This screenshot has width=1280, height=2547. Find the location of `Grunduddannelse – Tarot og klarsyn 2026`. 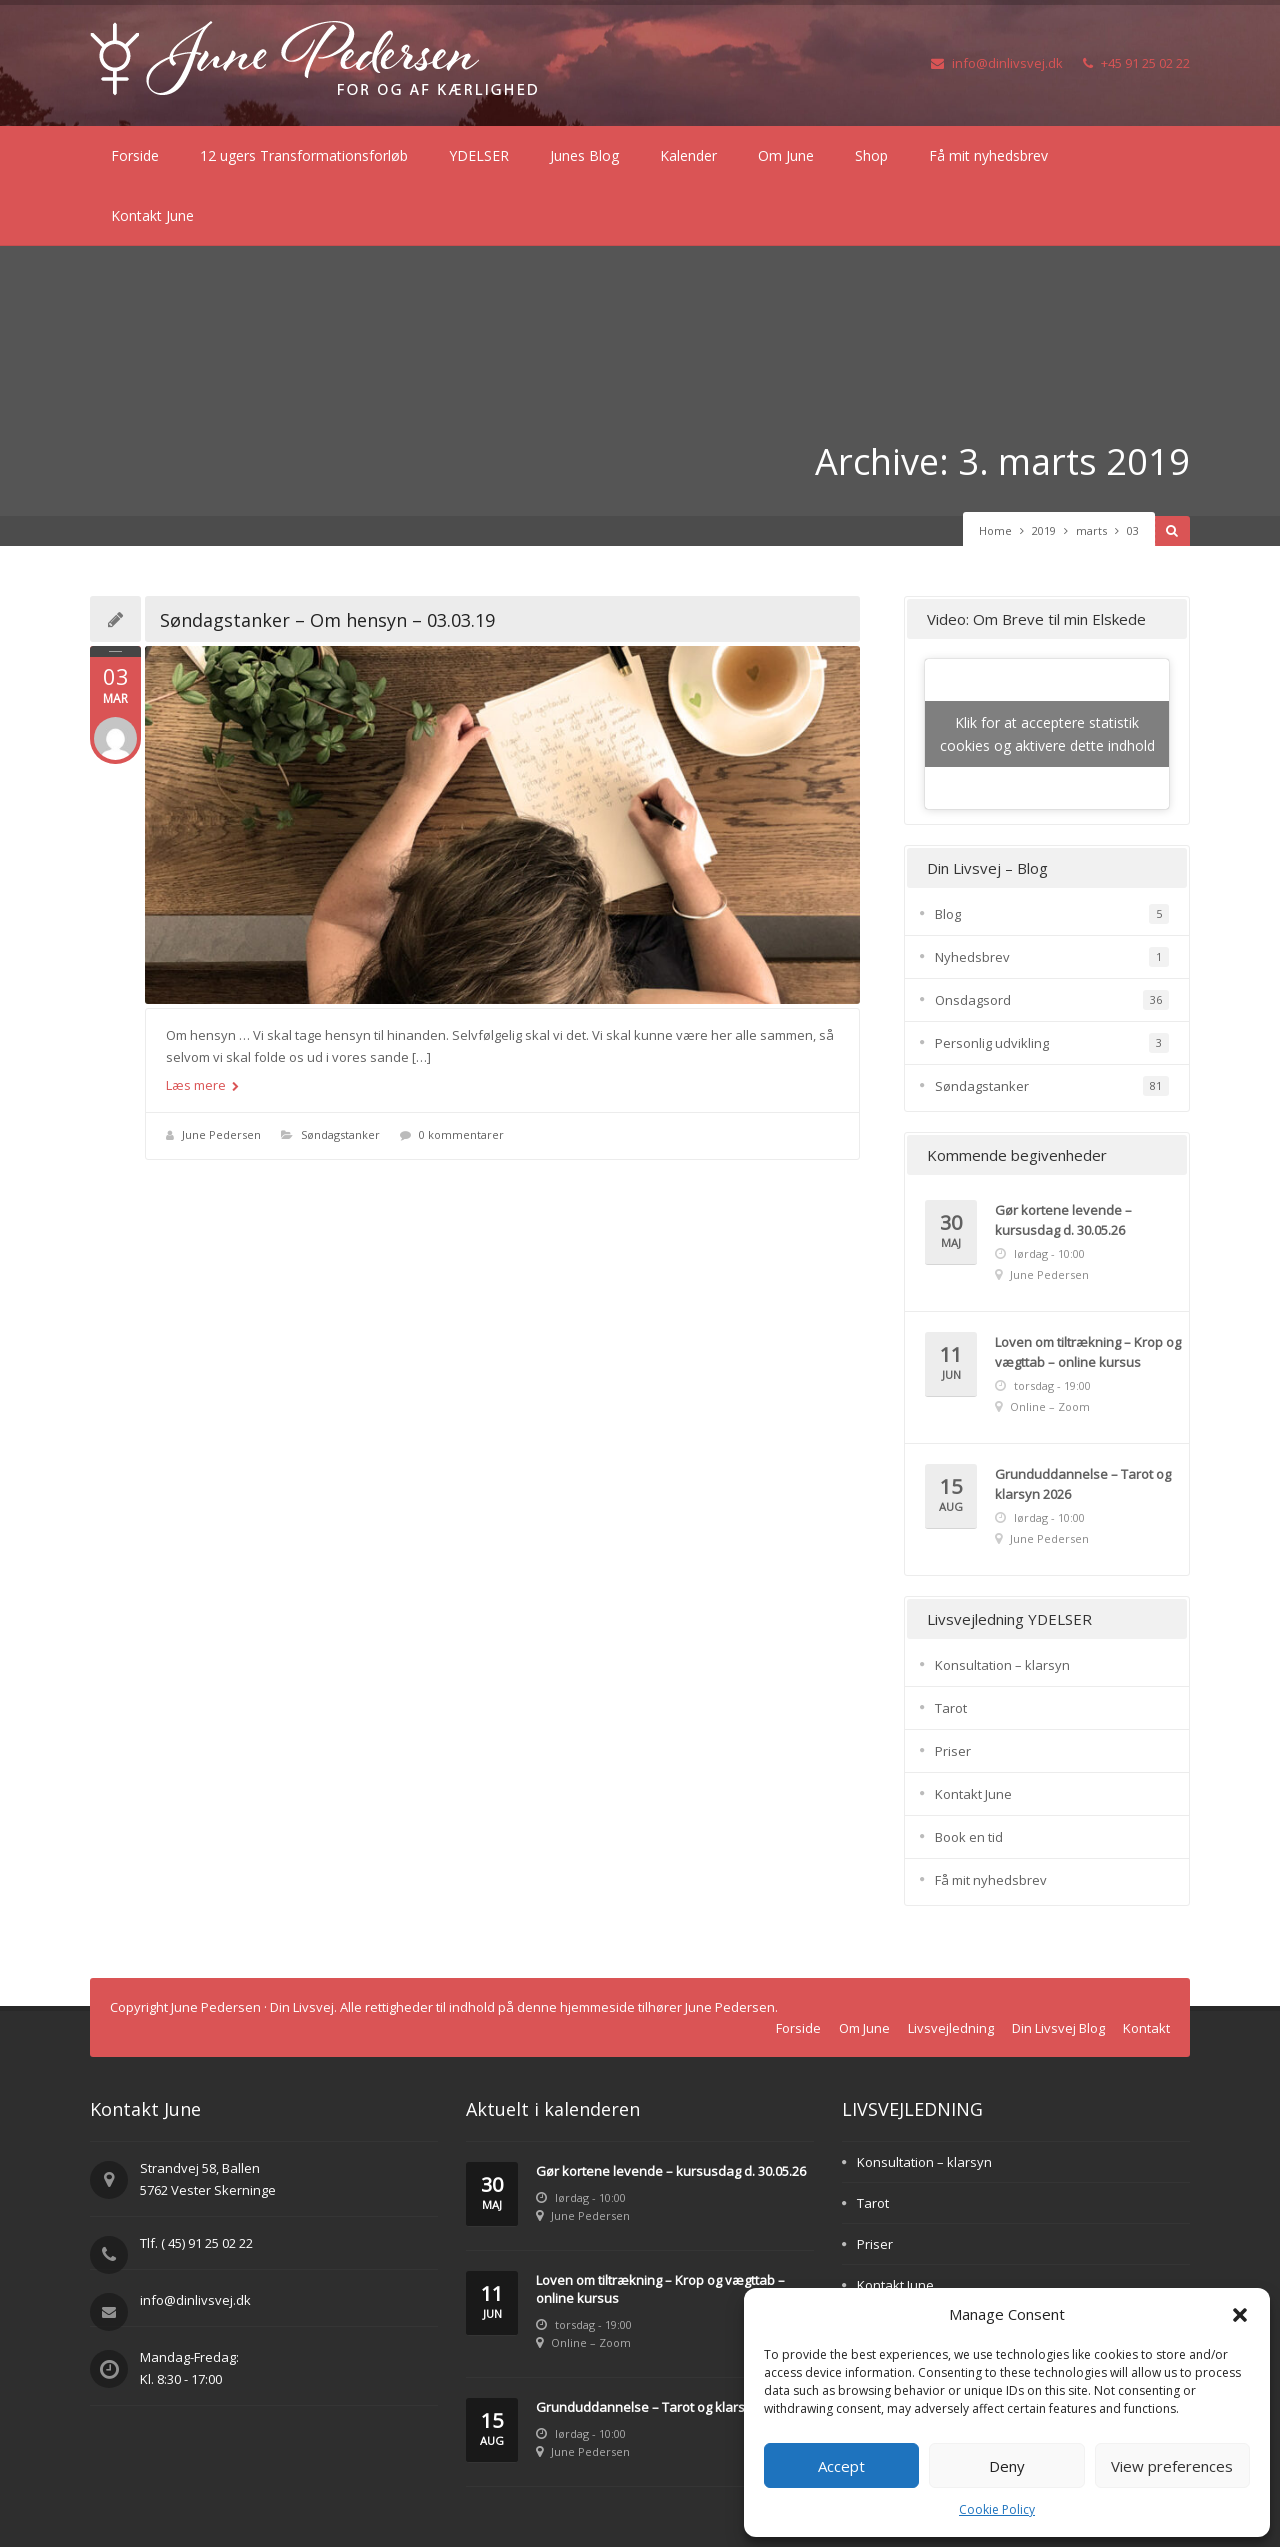

Grunduddannelse – Tarot og klarsyn 2026 is located at coordinates (663, 2407).